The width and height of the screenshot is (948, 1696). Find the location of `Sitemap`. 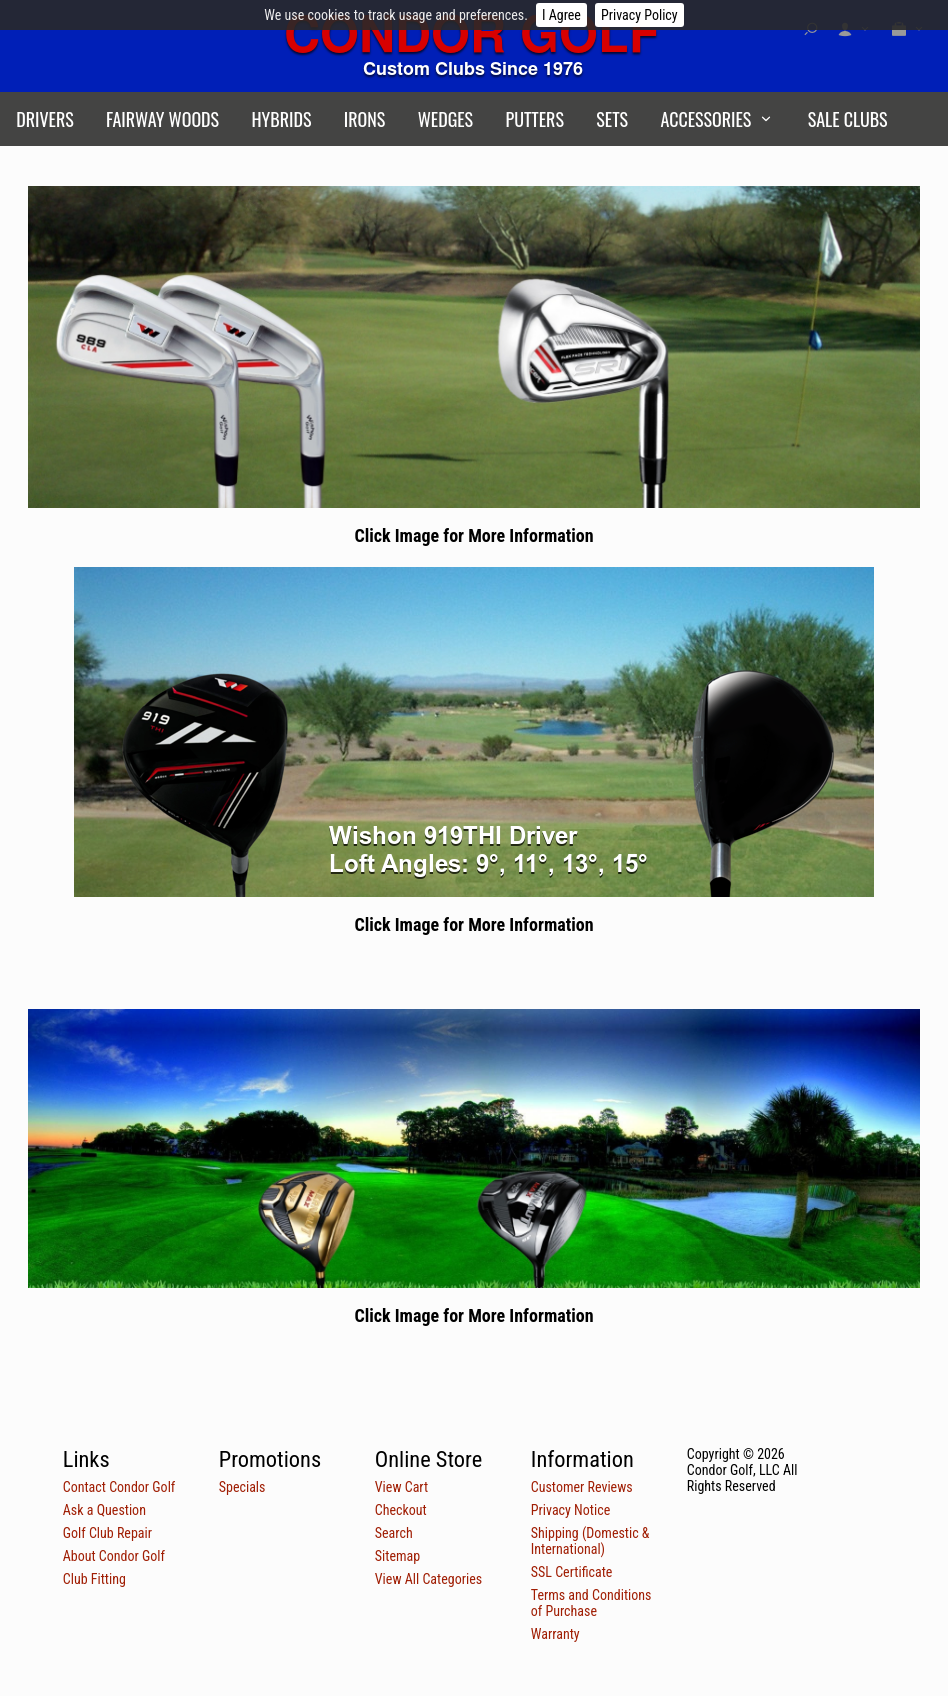

Sitemap is located at coordinates (397, 1556).